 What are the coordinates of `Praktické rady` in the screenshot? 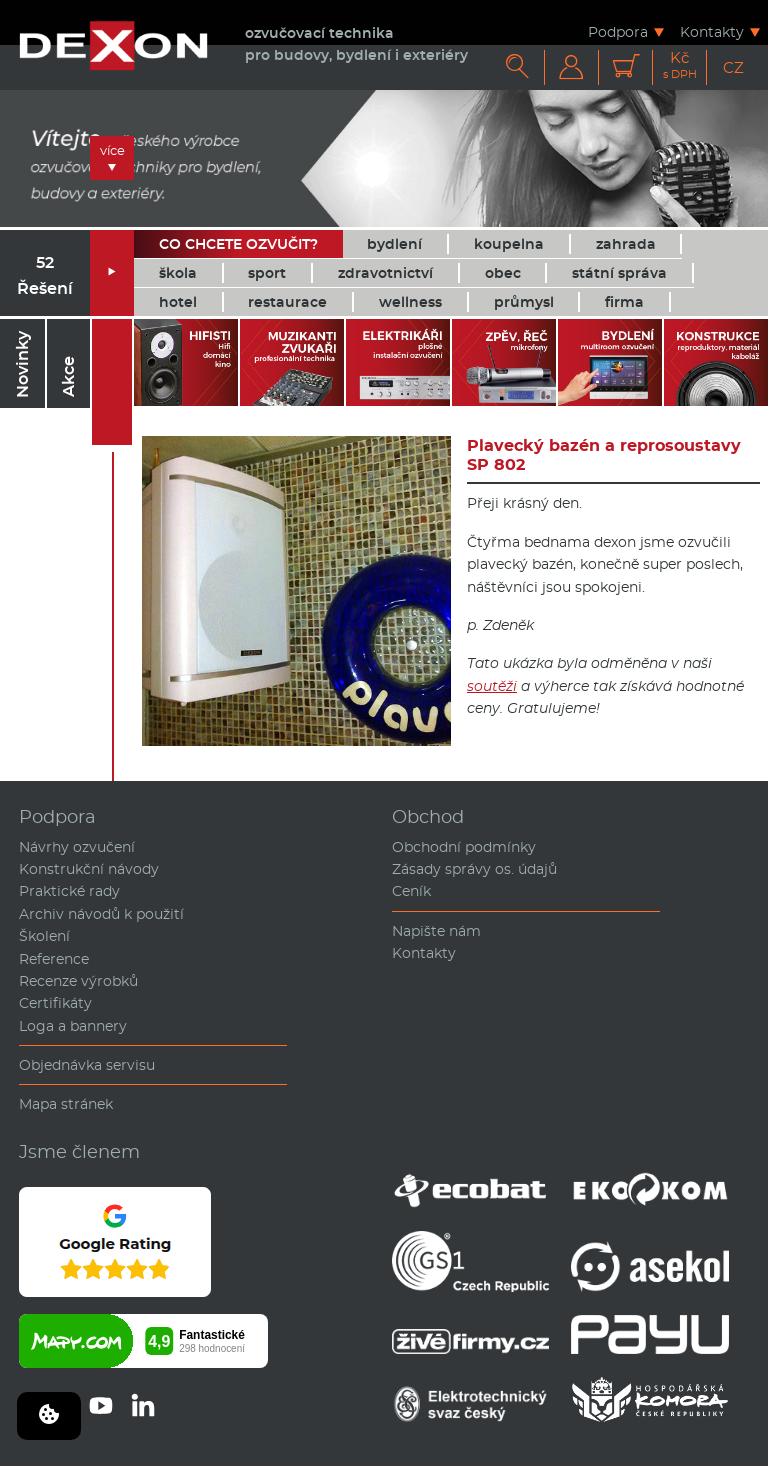 It's located at (69, 891).